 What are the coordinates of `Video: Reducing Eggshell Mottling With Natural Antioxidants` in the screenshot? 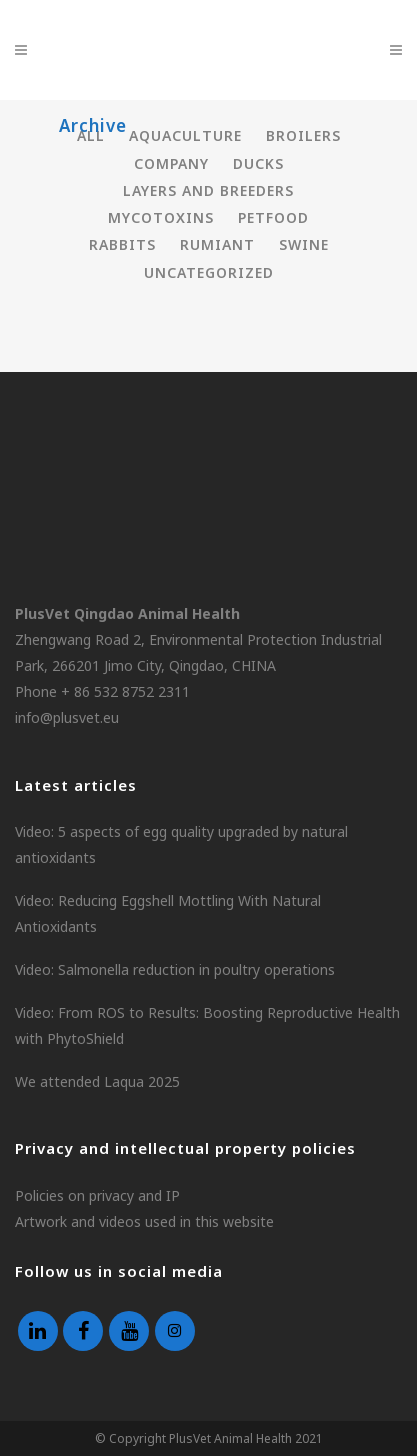 It's located at (168, 913).